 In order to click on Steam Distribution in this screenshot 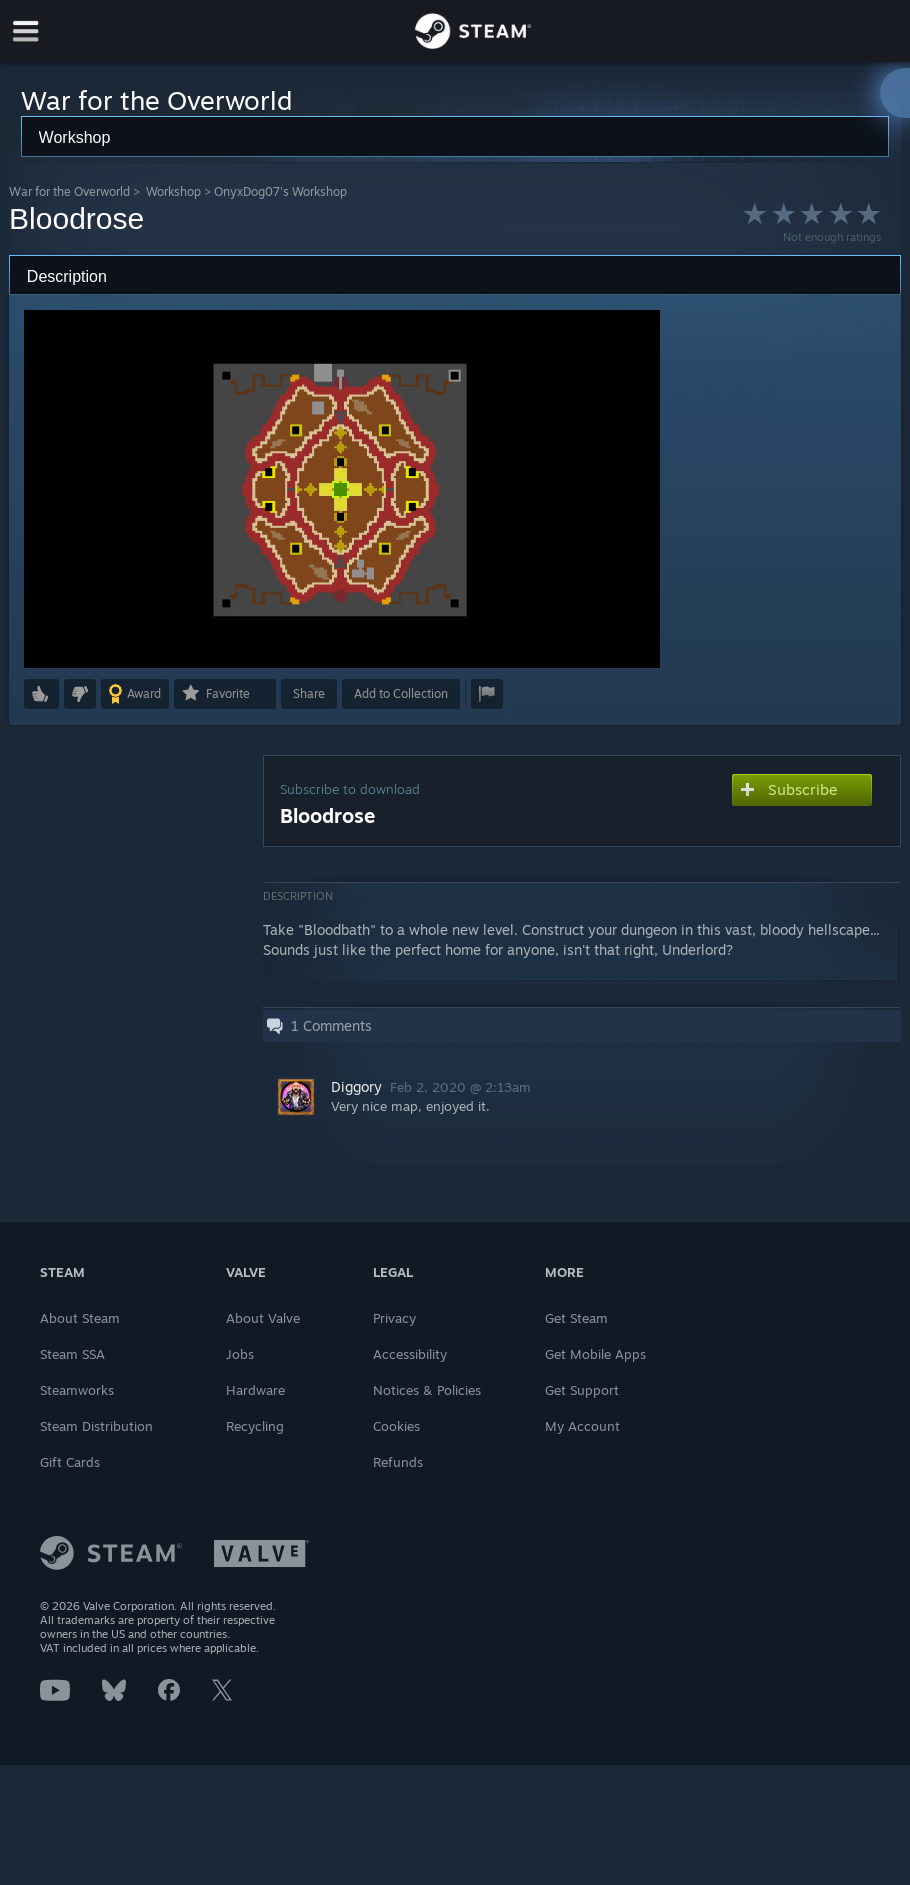, I will do `click(96, 1426)`.